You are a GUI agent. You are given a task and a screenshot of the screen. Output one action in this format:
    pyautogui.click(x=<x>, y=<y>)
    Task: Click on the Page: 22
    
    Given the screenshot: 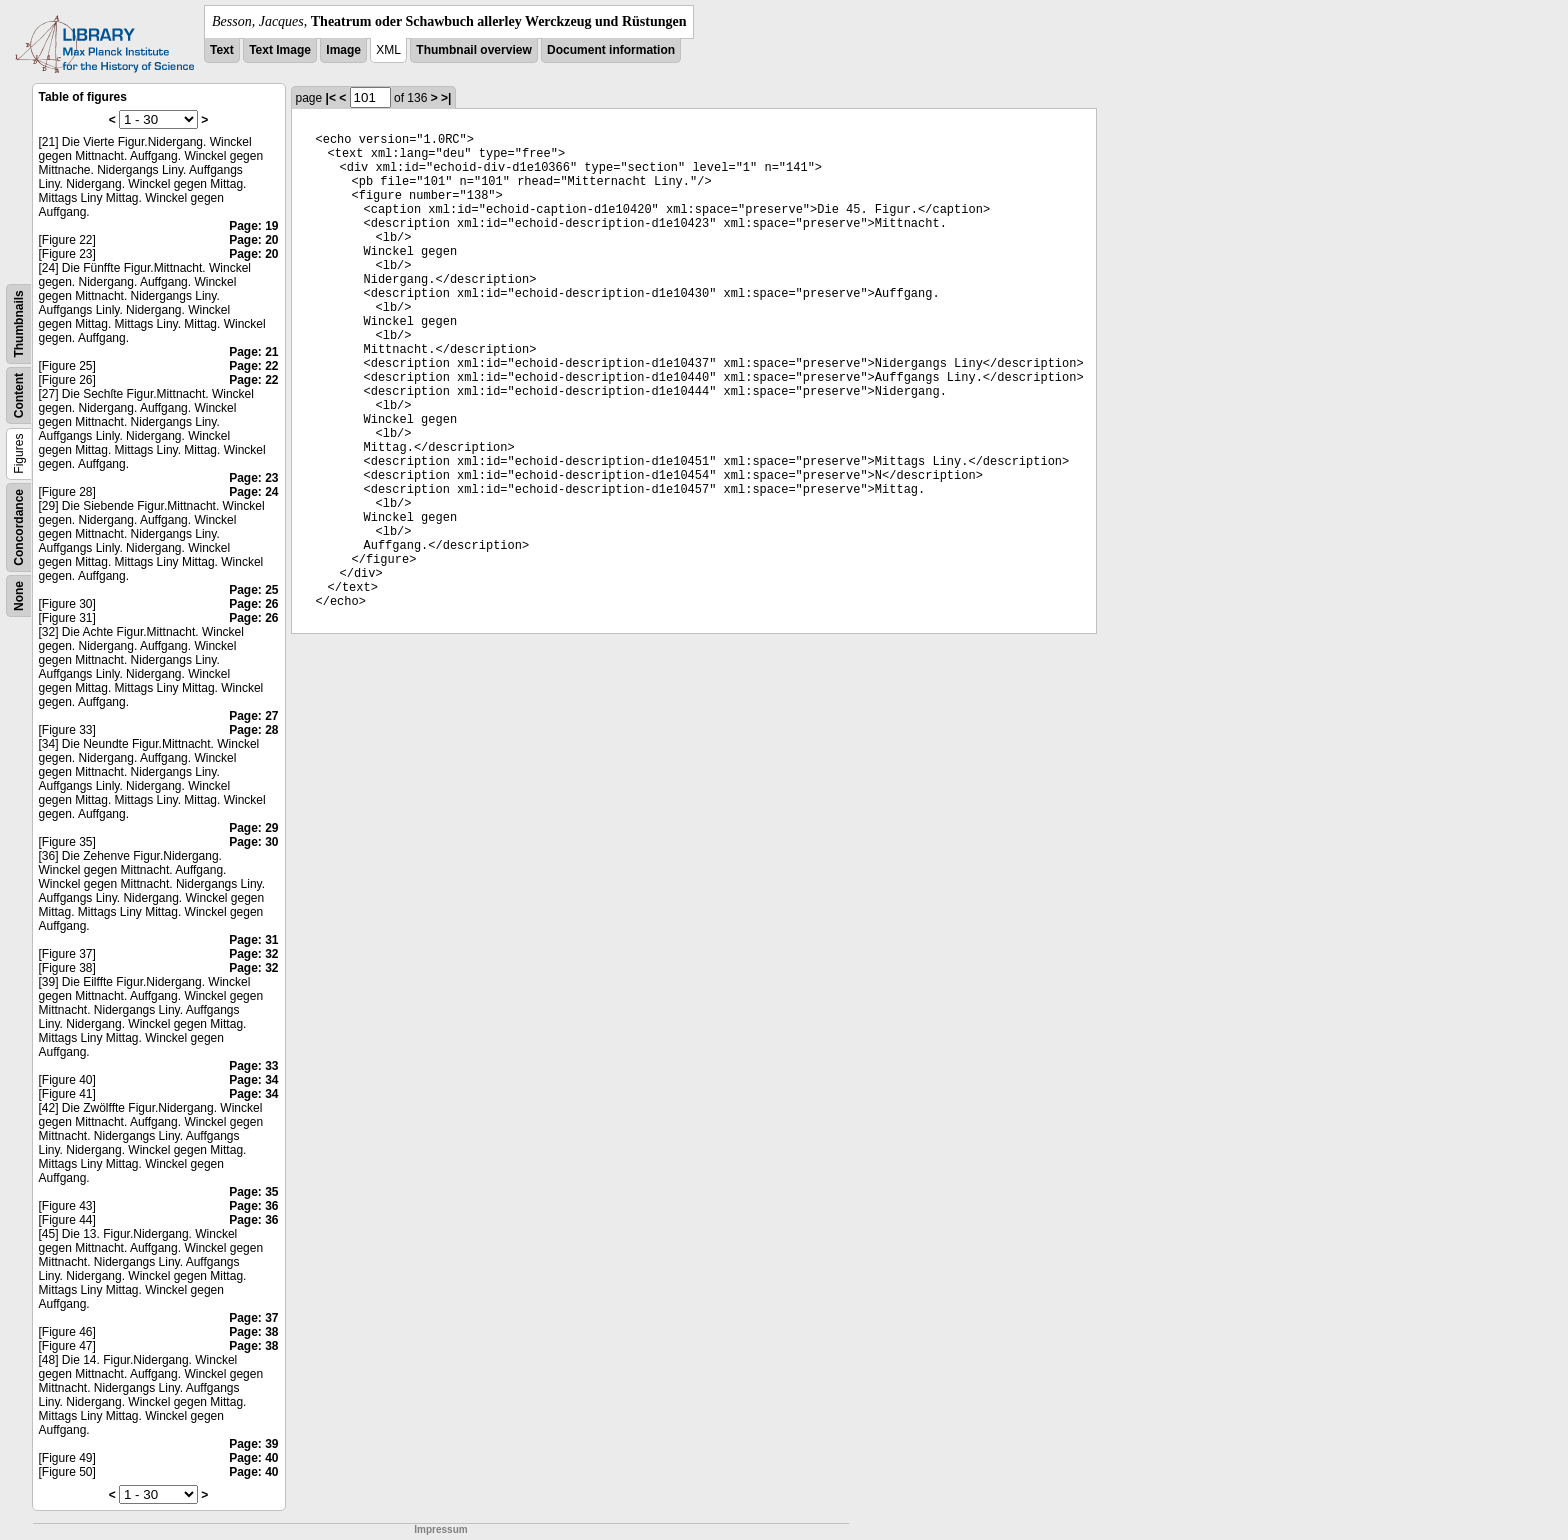 What is the action you would take?
    pyautogui.click(x=253, y=366)
    